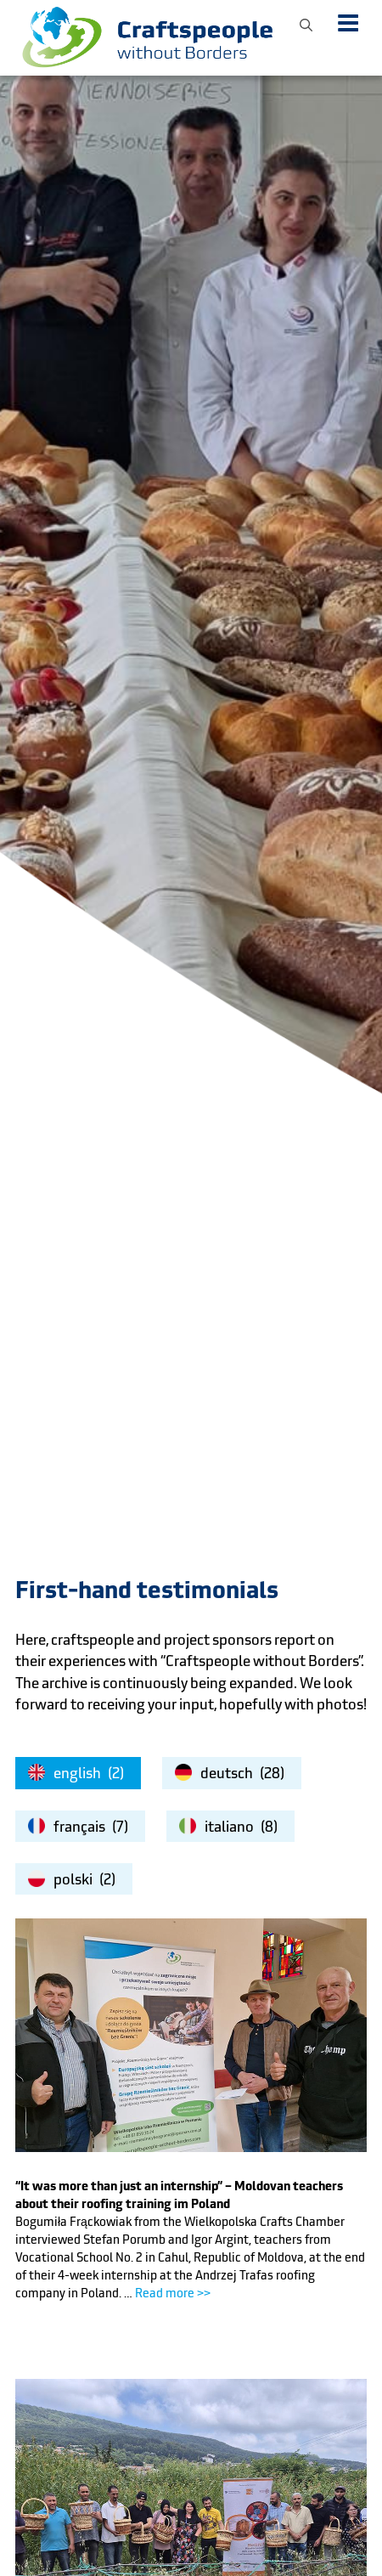 This screenshot has width=382, height=2576. Describe the element at coordinates (79, 1826) in the screenshot. I see `français` at that location.